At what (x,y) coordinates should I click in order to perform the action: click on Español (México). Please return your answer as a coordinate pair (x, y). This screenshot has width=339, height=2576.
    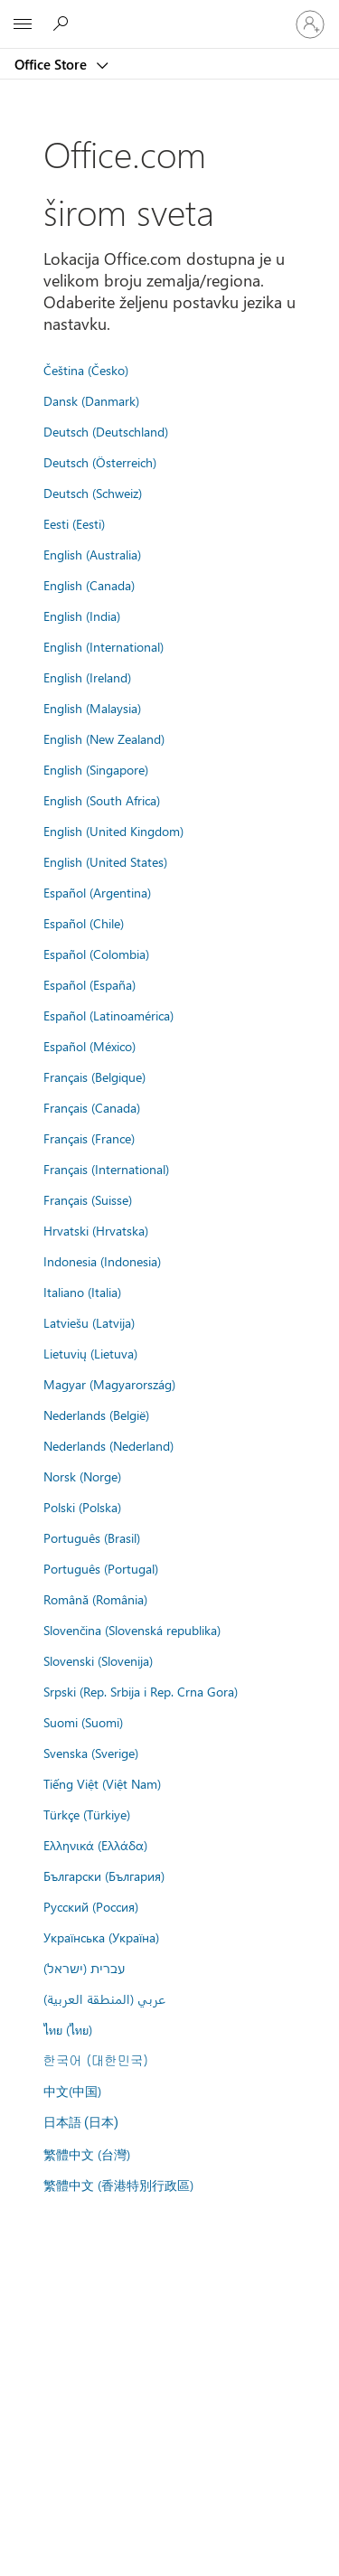
    Looking at the image, I should click on (89, 1046).